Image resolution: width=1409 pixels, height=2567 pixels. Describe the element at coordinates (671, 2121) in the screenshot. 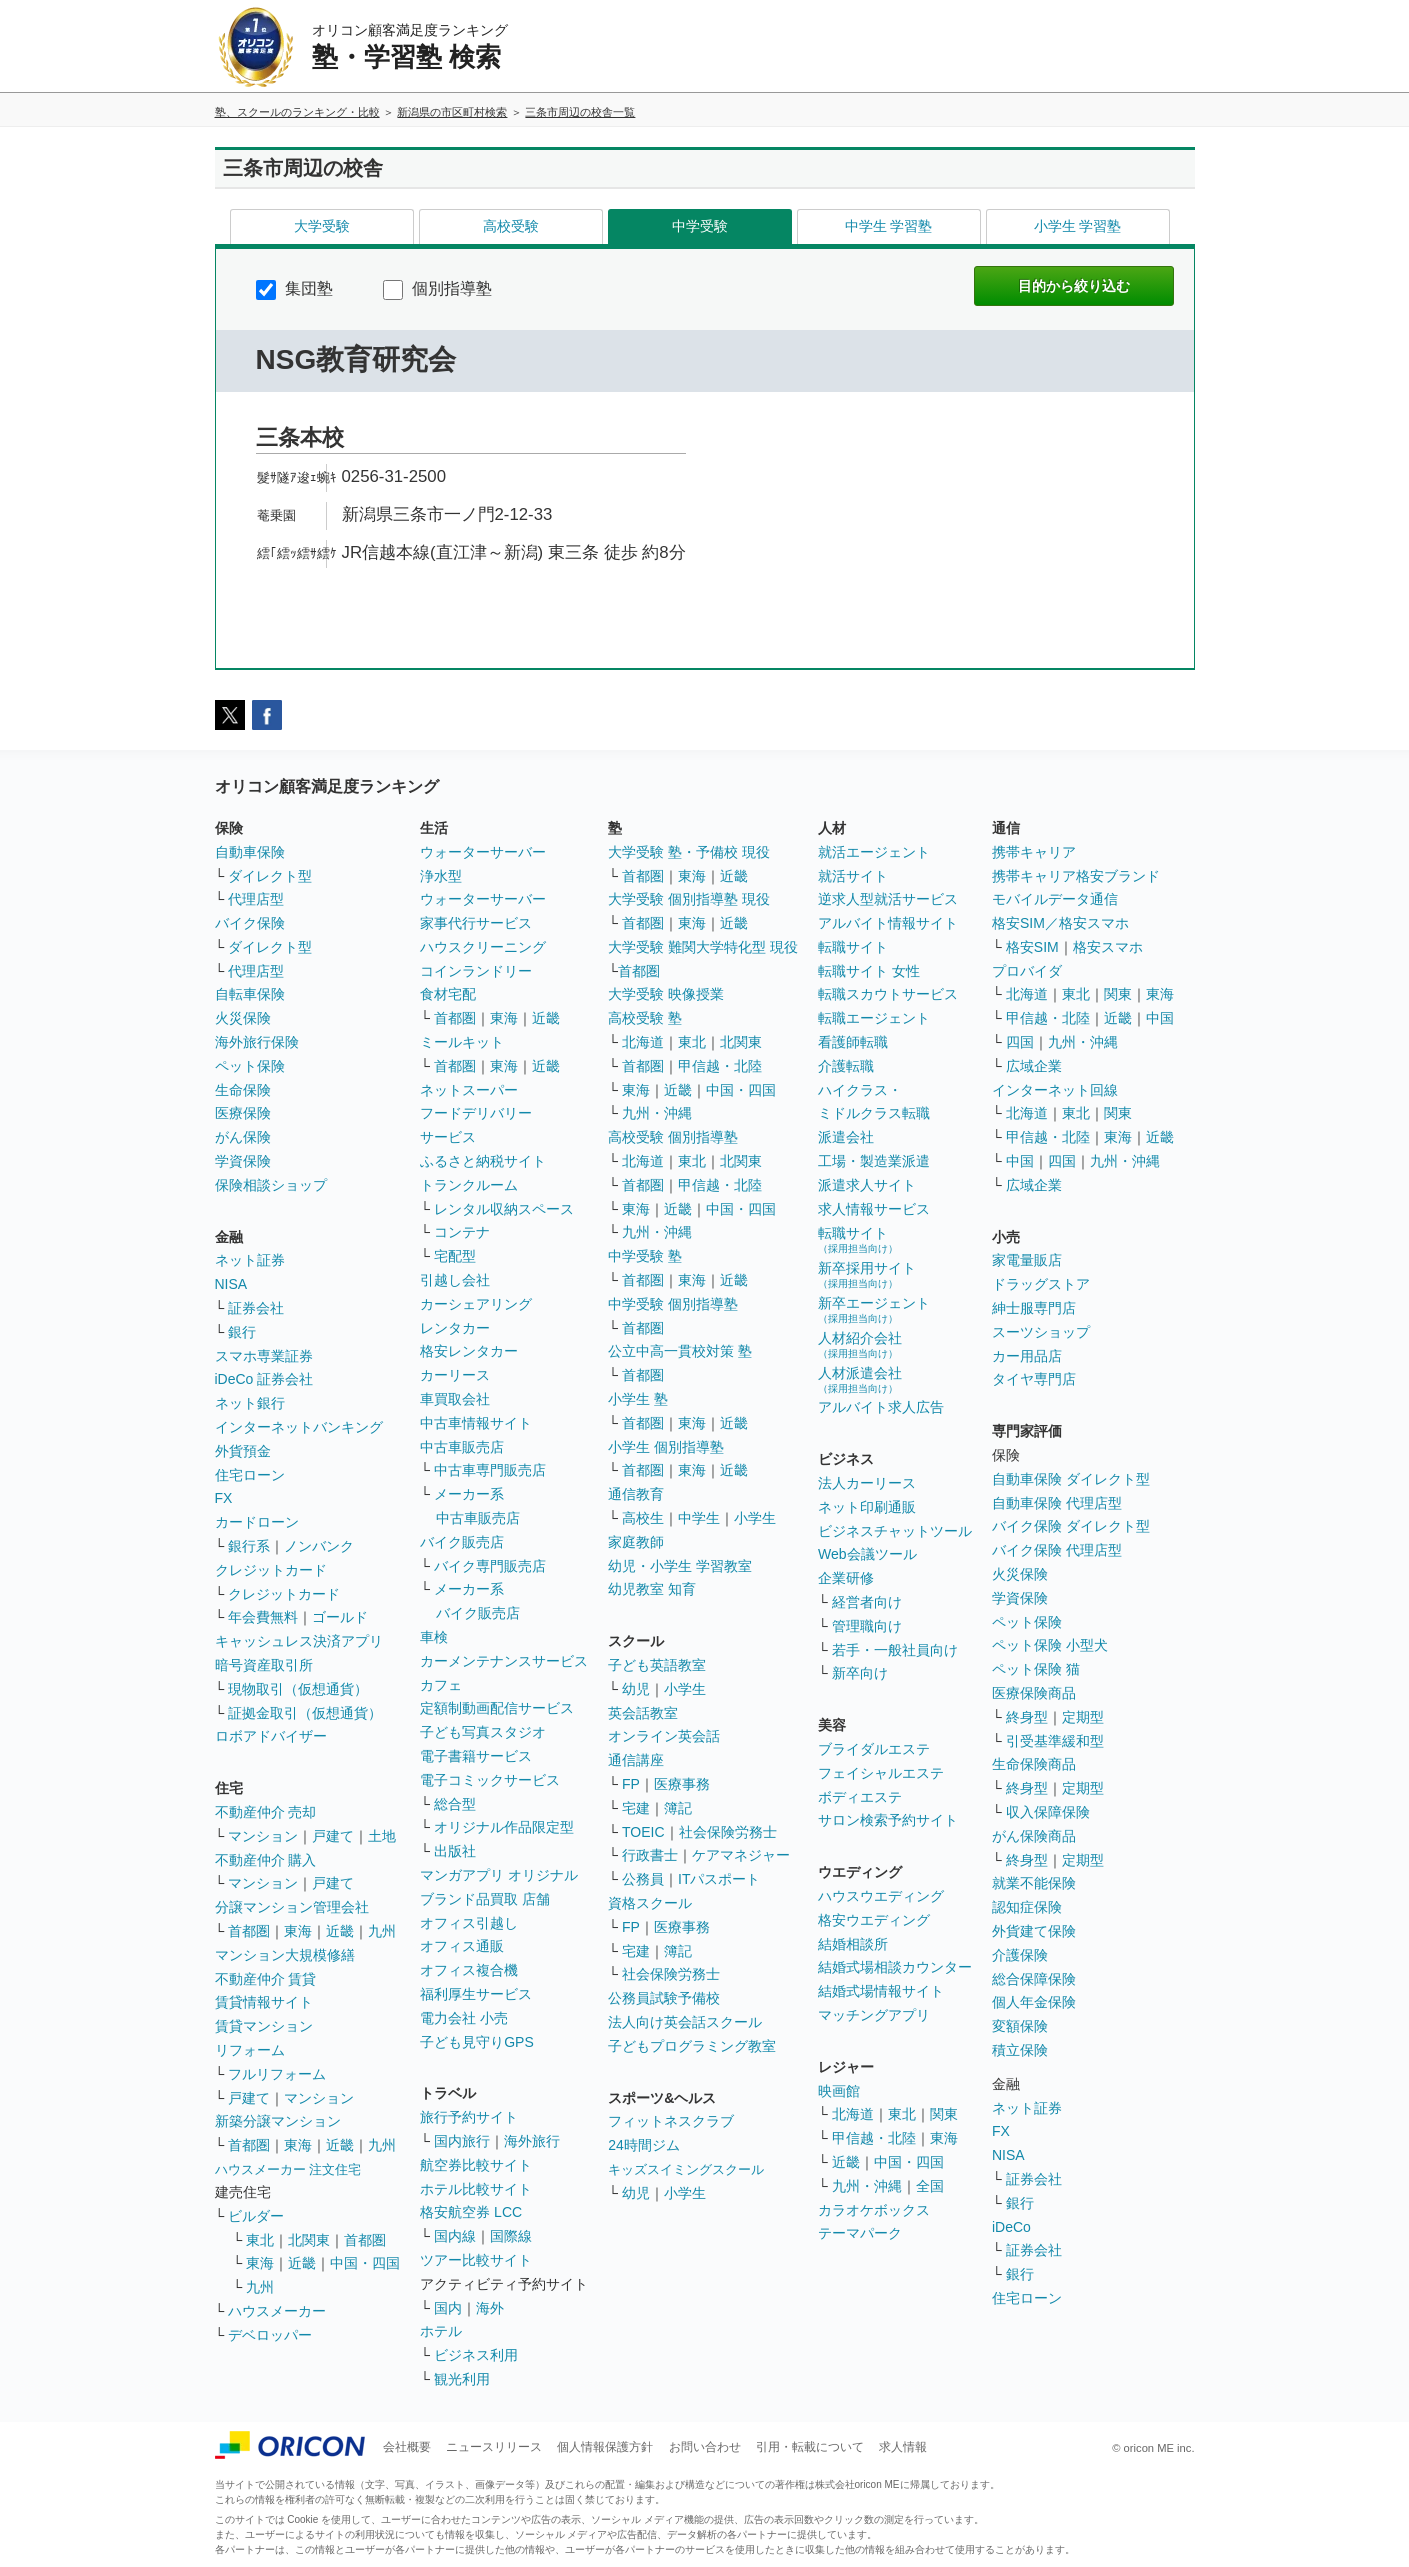

I see `フィットネスクラブ` at that location.